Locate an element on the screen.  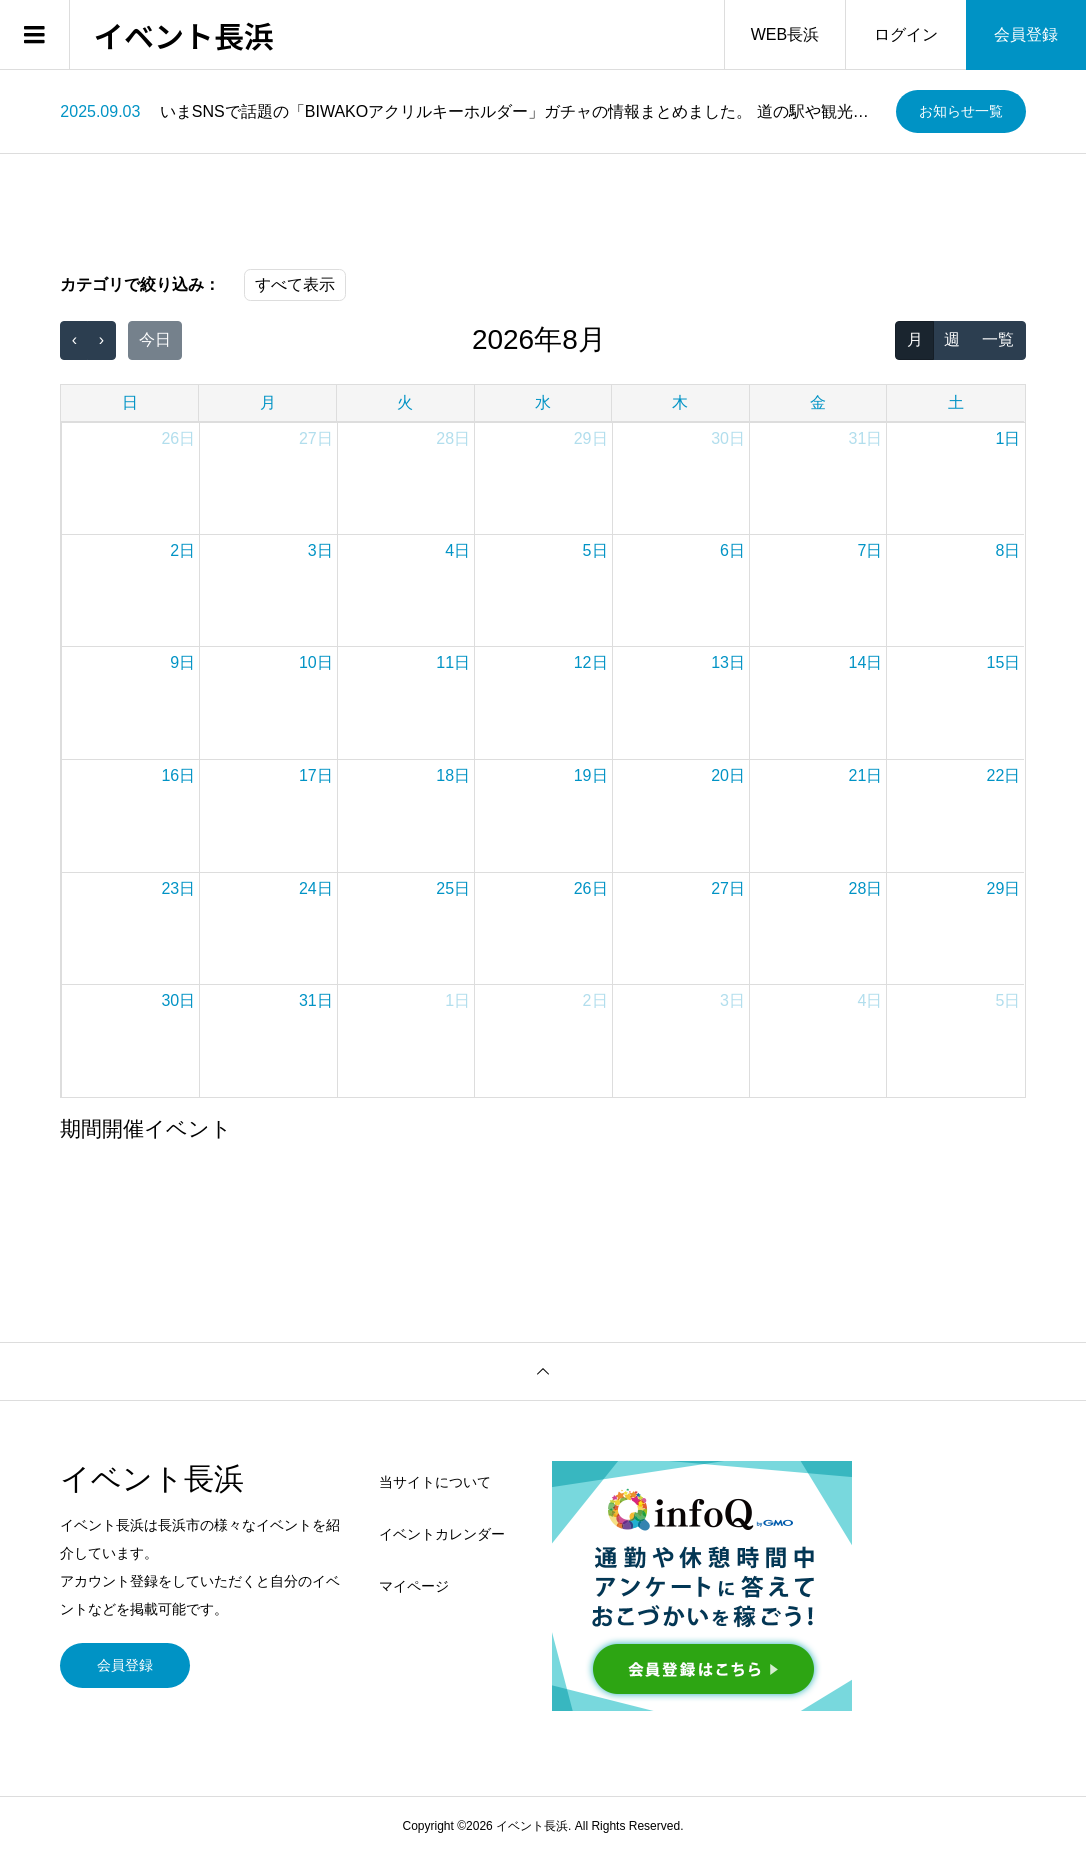
29日 [2026年8月29日] is located at coordinates (1004, 888).